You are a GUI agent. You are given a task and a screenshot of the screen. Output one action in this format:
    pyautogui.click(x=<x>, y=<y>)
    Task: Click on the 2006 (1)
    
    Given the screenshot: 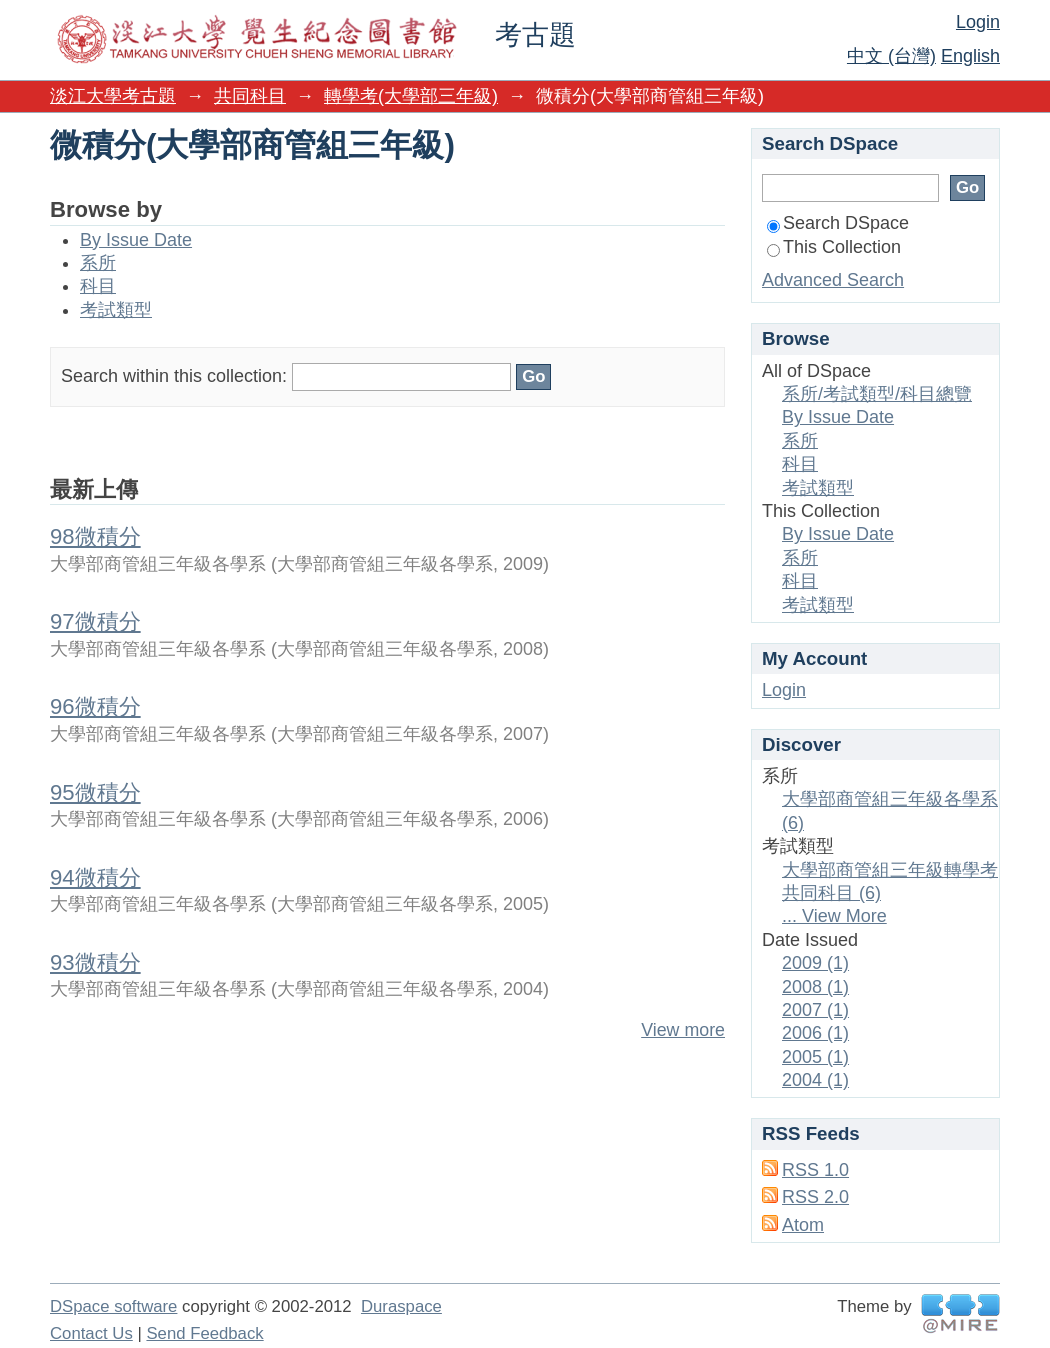 What is the action you would take?
    pyautogui.click(x=815, y=1033)
    